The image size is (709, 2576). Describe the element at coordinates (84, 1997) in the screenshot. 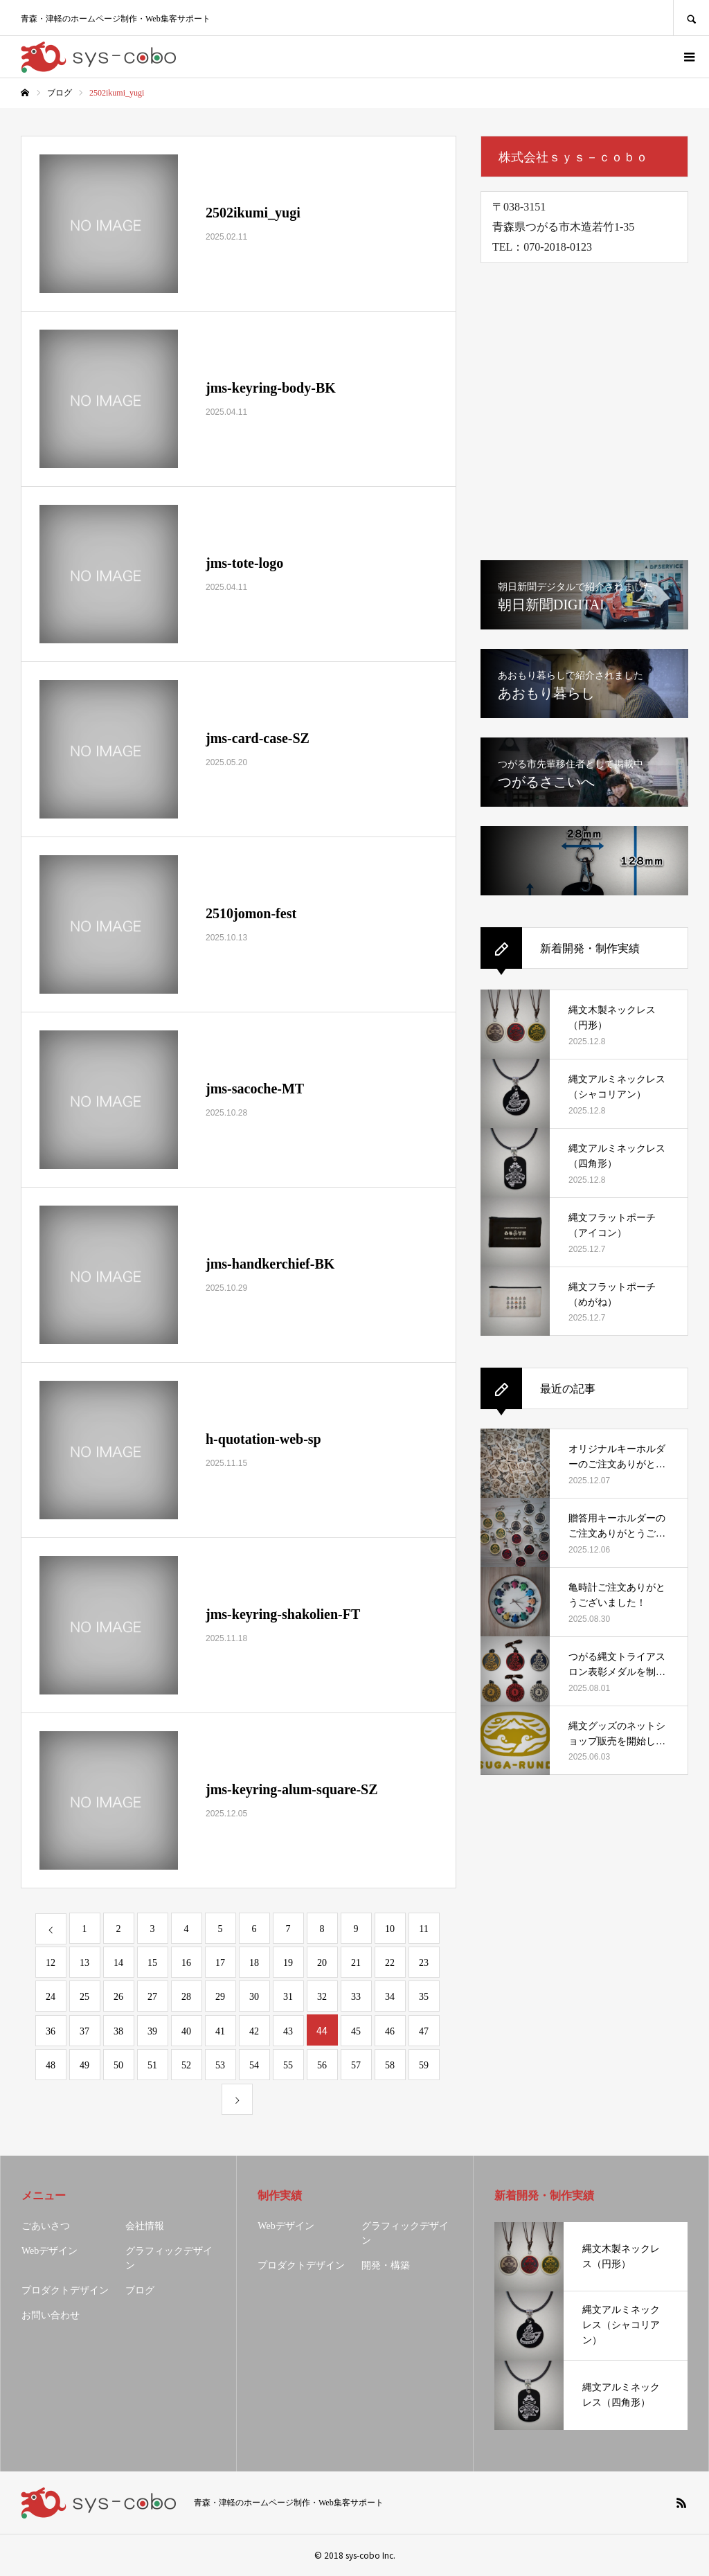

I see `25` at that location.